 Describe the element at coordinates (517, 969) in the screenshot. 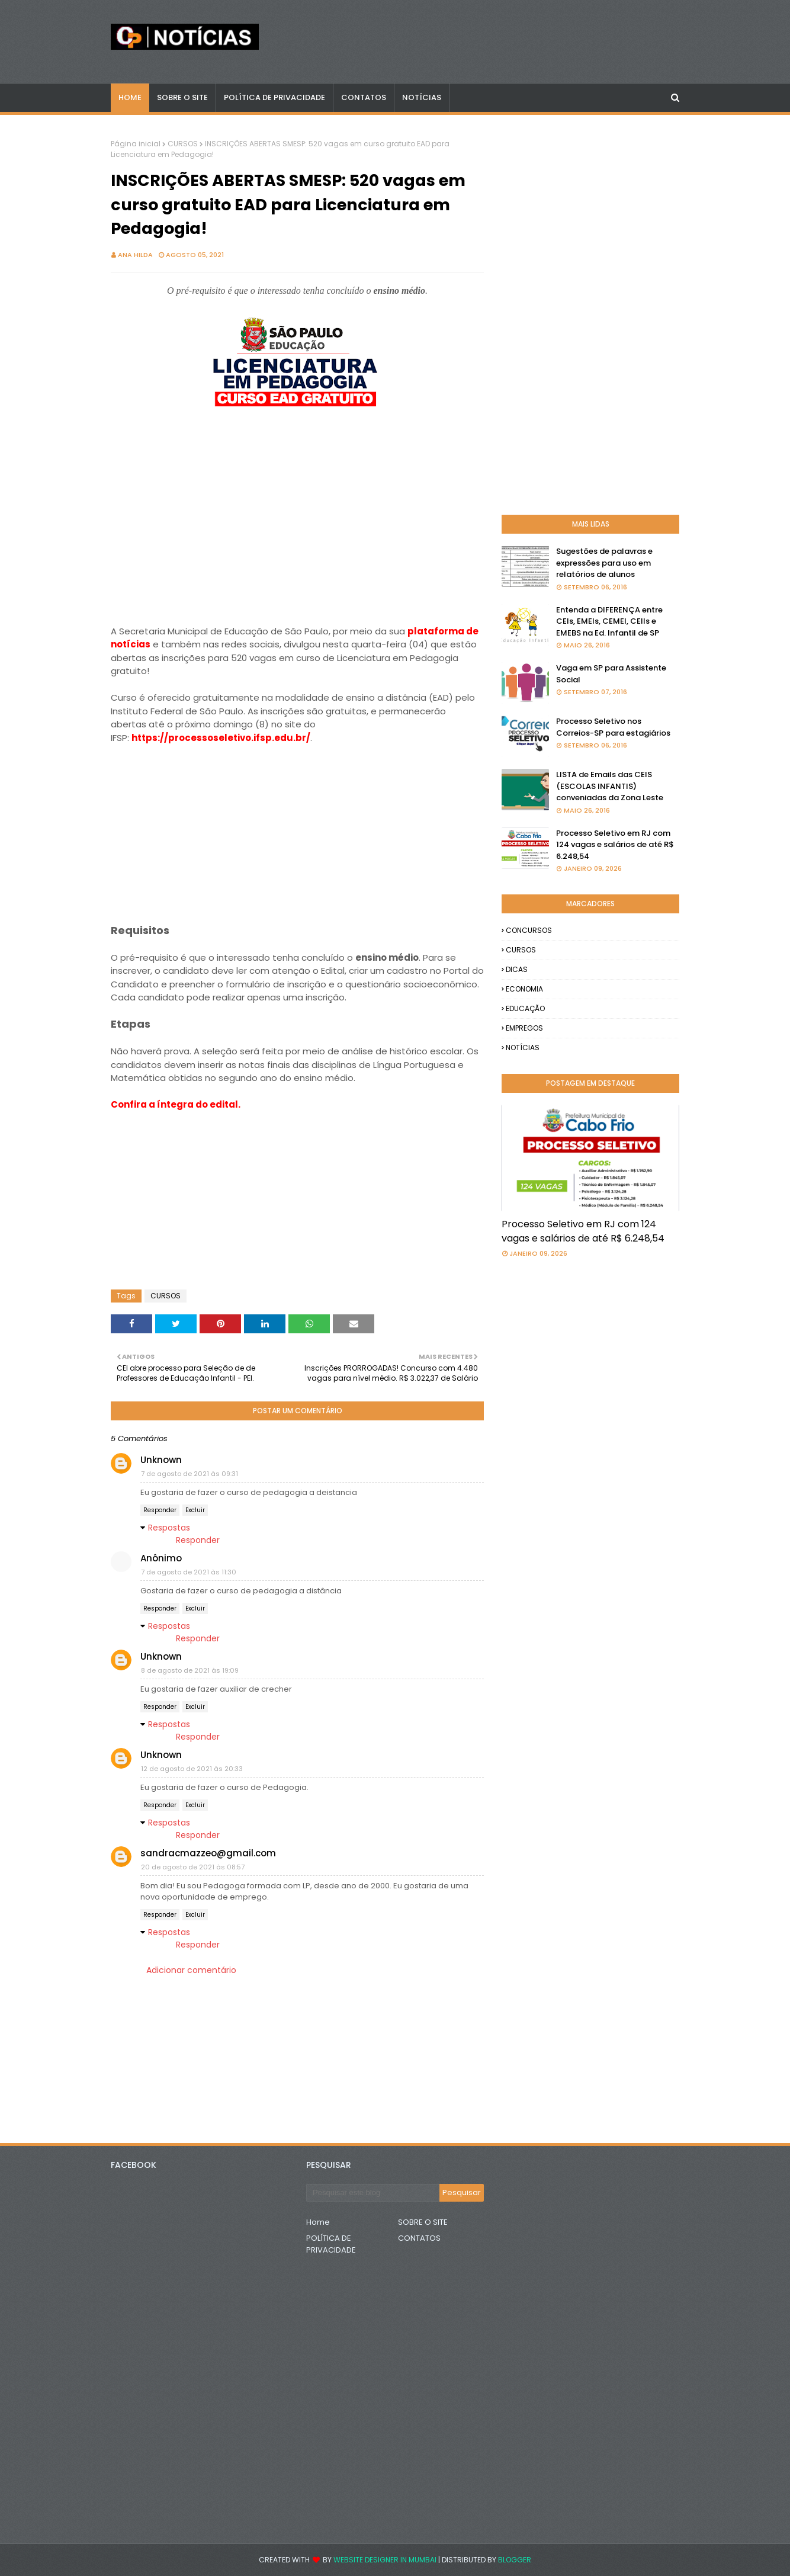

I see `DICAS` at that location.